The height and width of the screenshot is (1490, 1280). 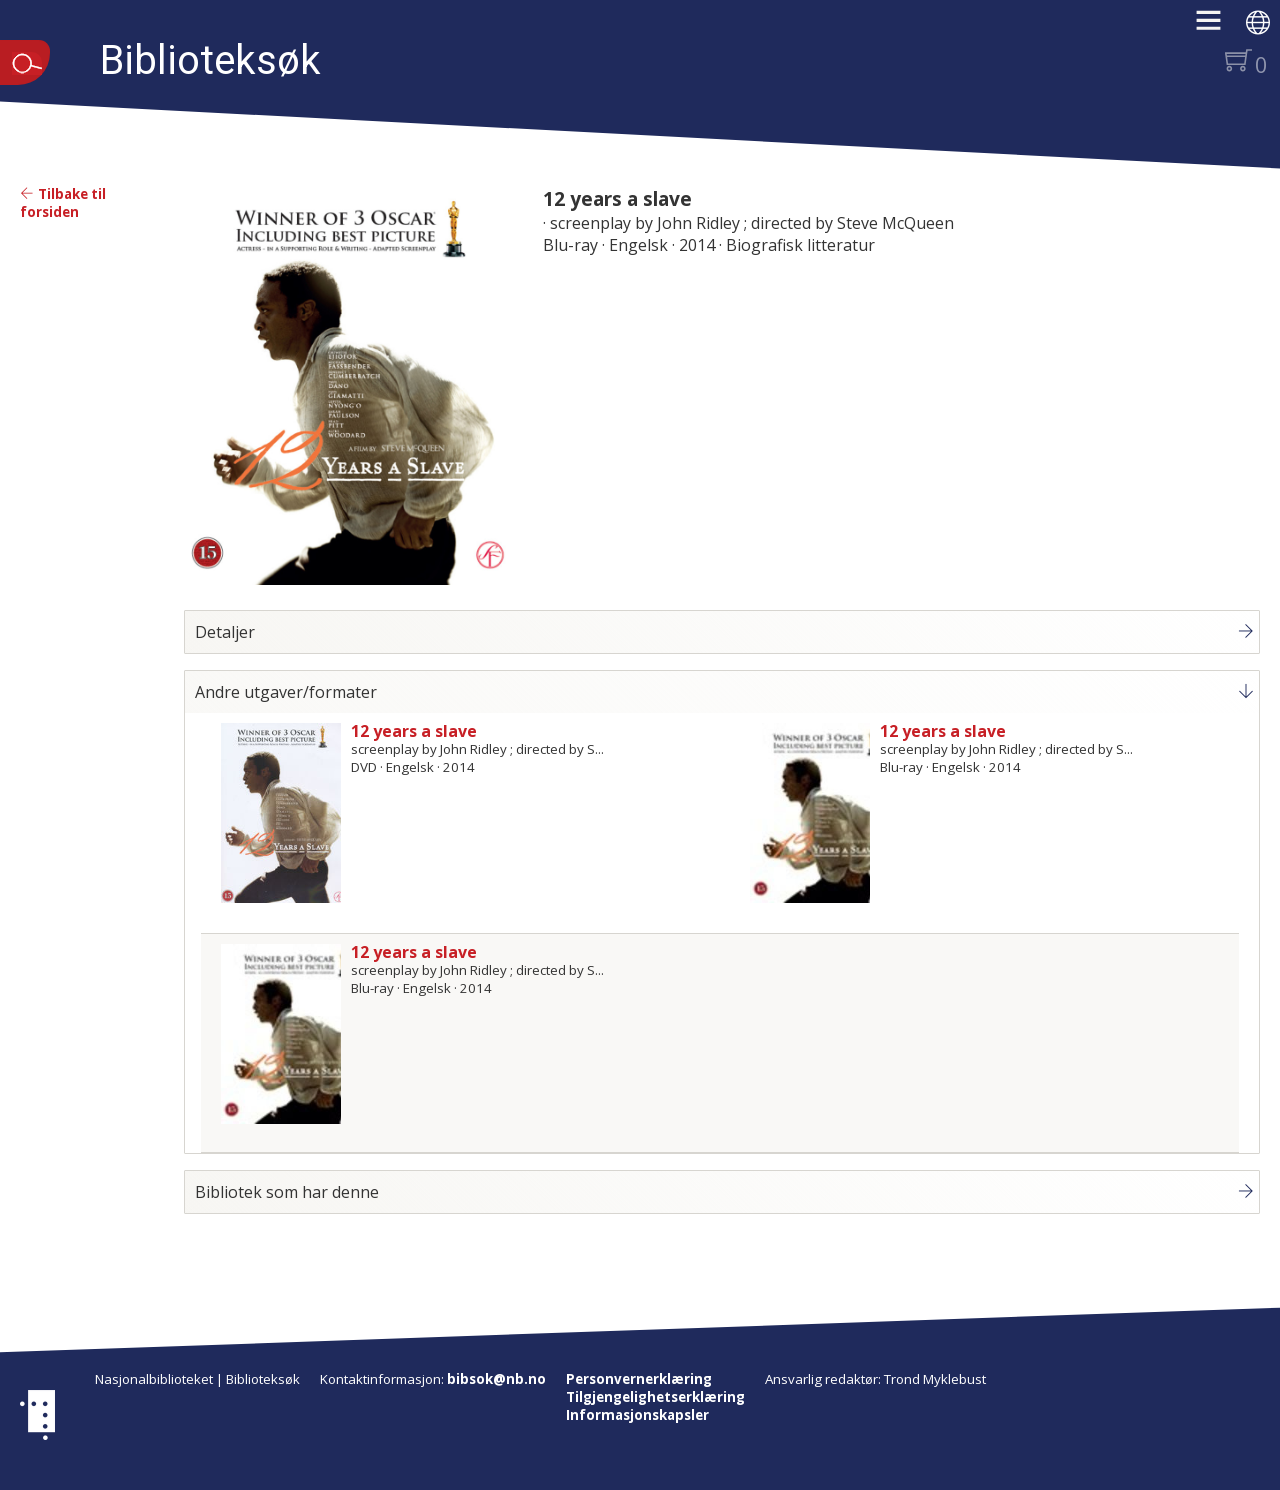 What do you see at coordinates (637, 1415) in the screenshot?
I see `Informasjonskapsler` at bounding box center [637, 1415].